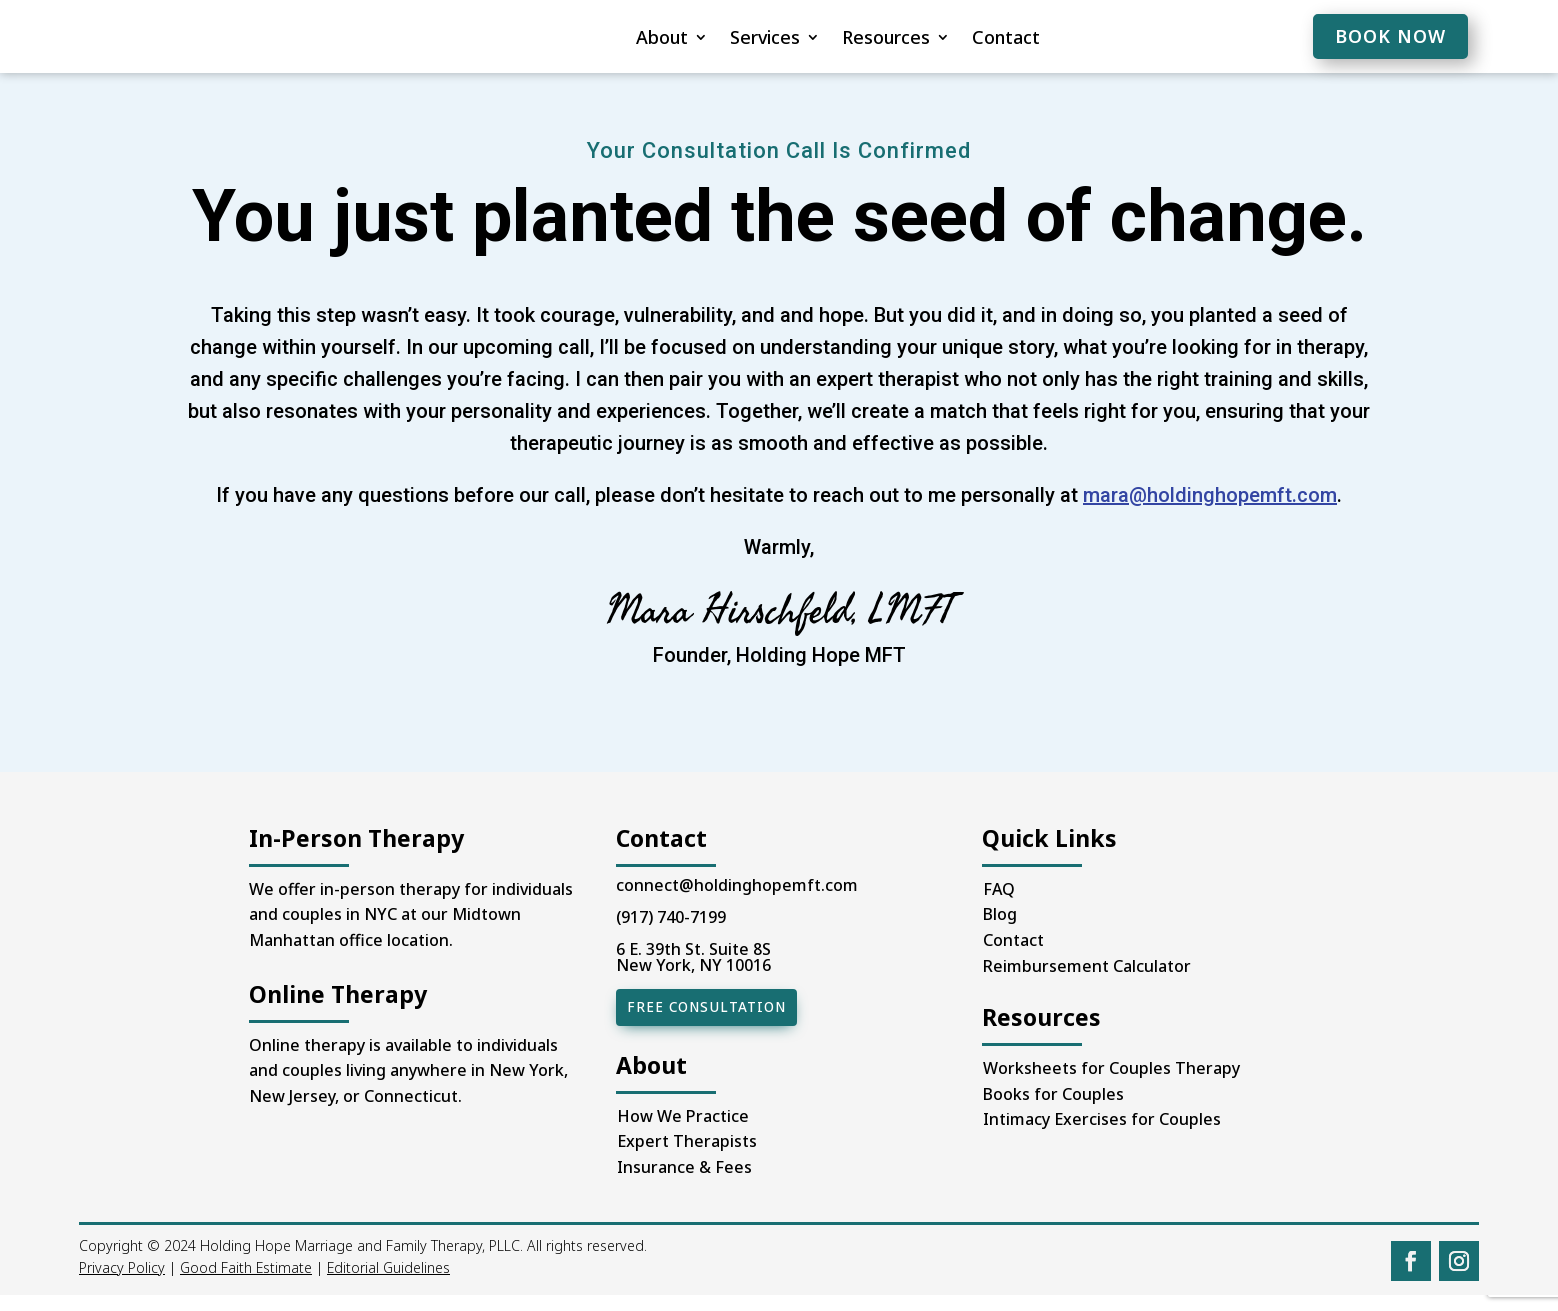  Describe the element at coordinates (947, 39) in the screenshot. I see `Contact` at that location.